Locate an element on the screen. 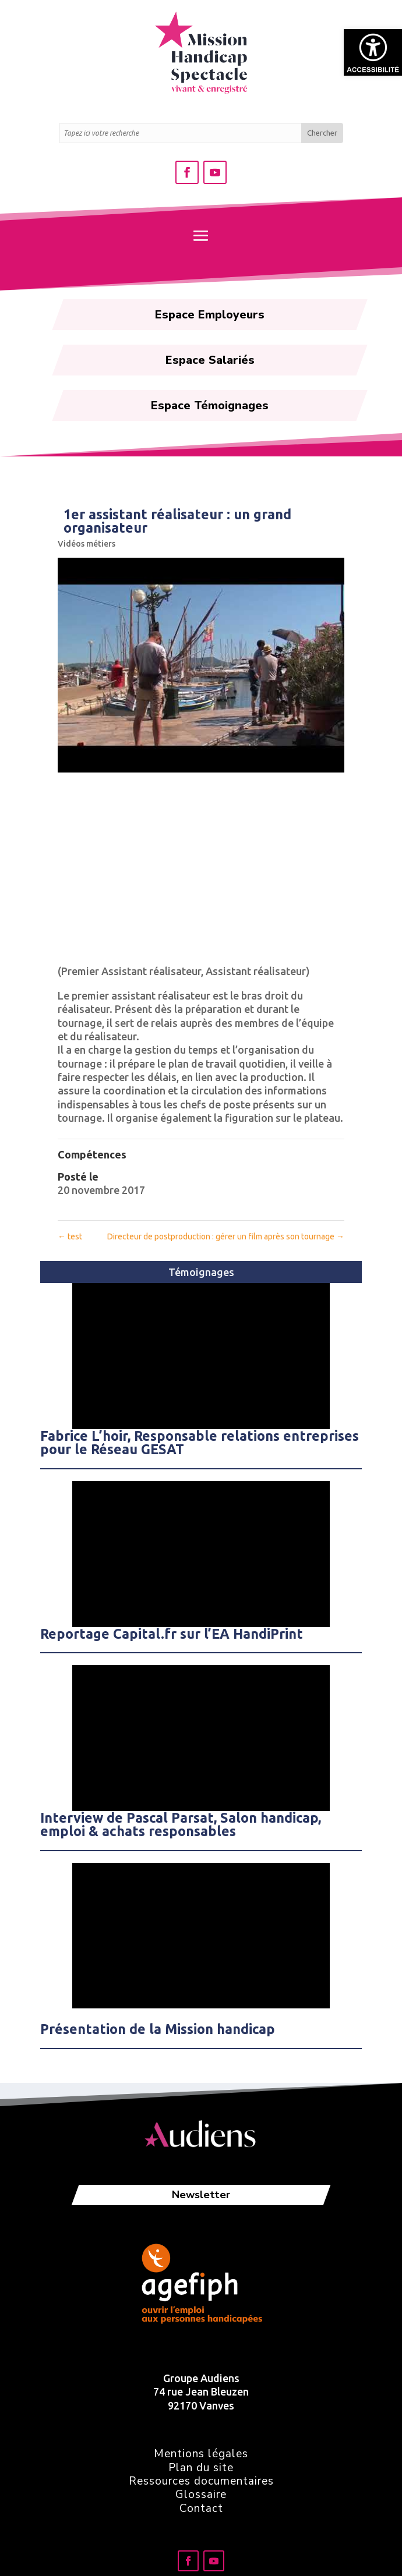  Newsletter [link] is located at coordinates (201, 2195).